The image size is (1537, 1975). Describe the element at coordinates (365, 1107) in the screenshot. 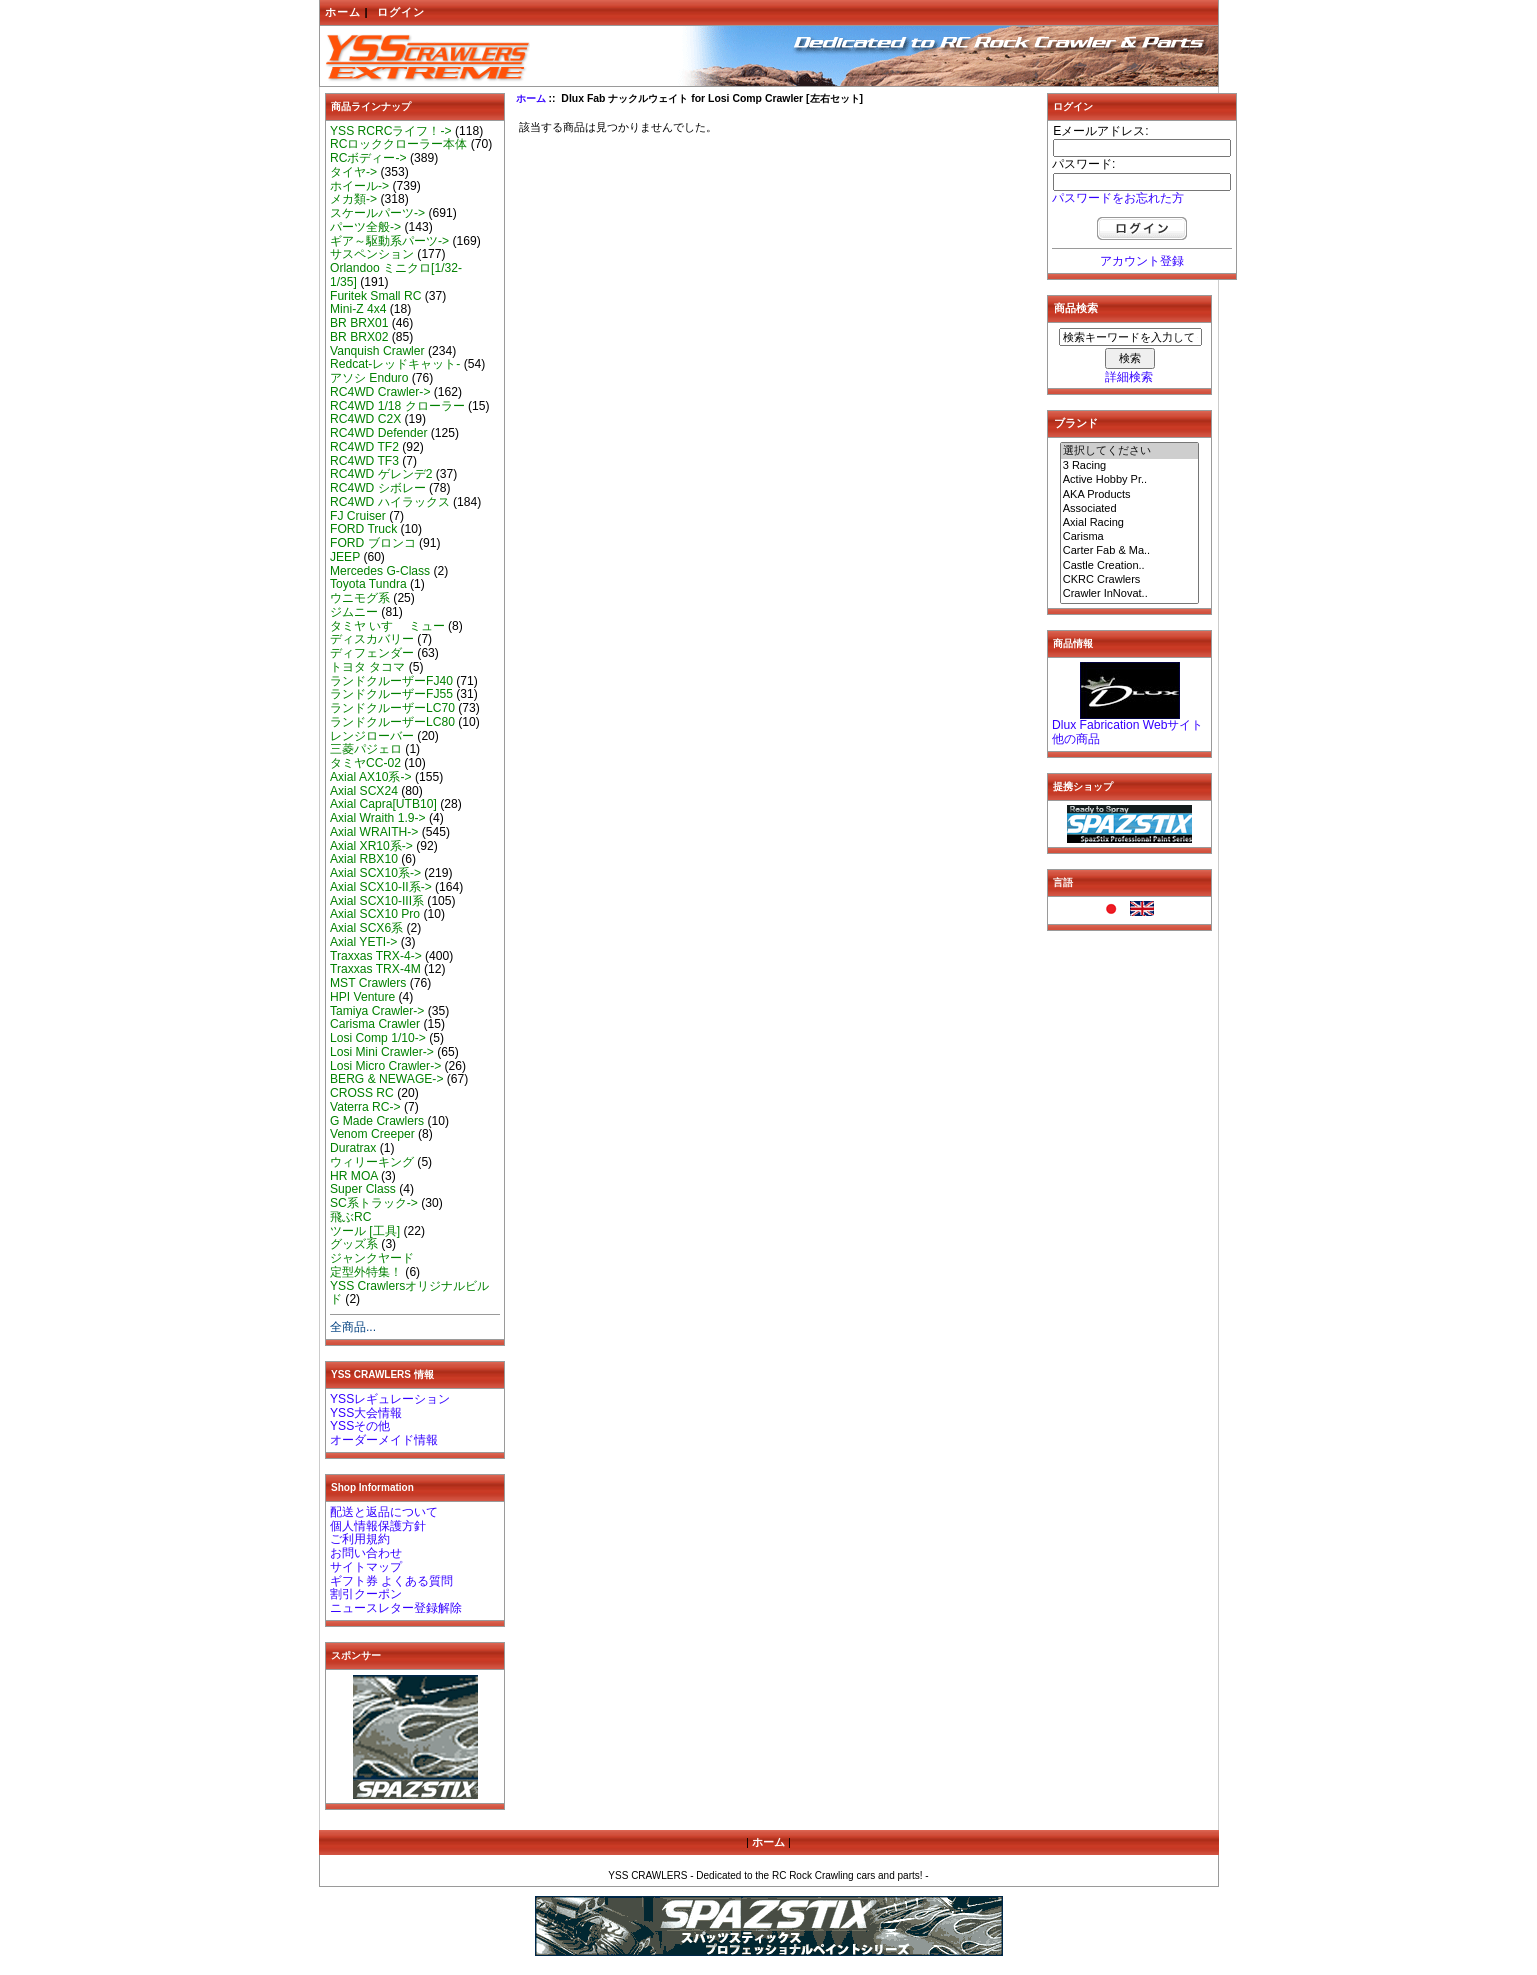

I see `Vaterra RC->` at that location.